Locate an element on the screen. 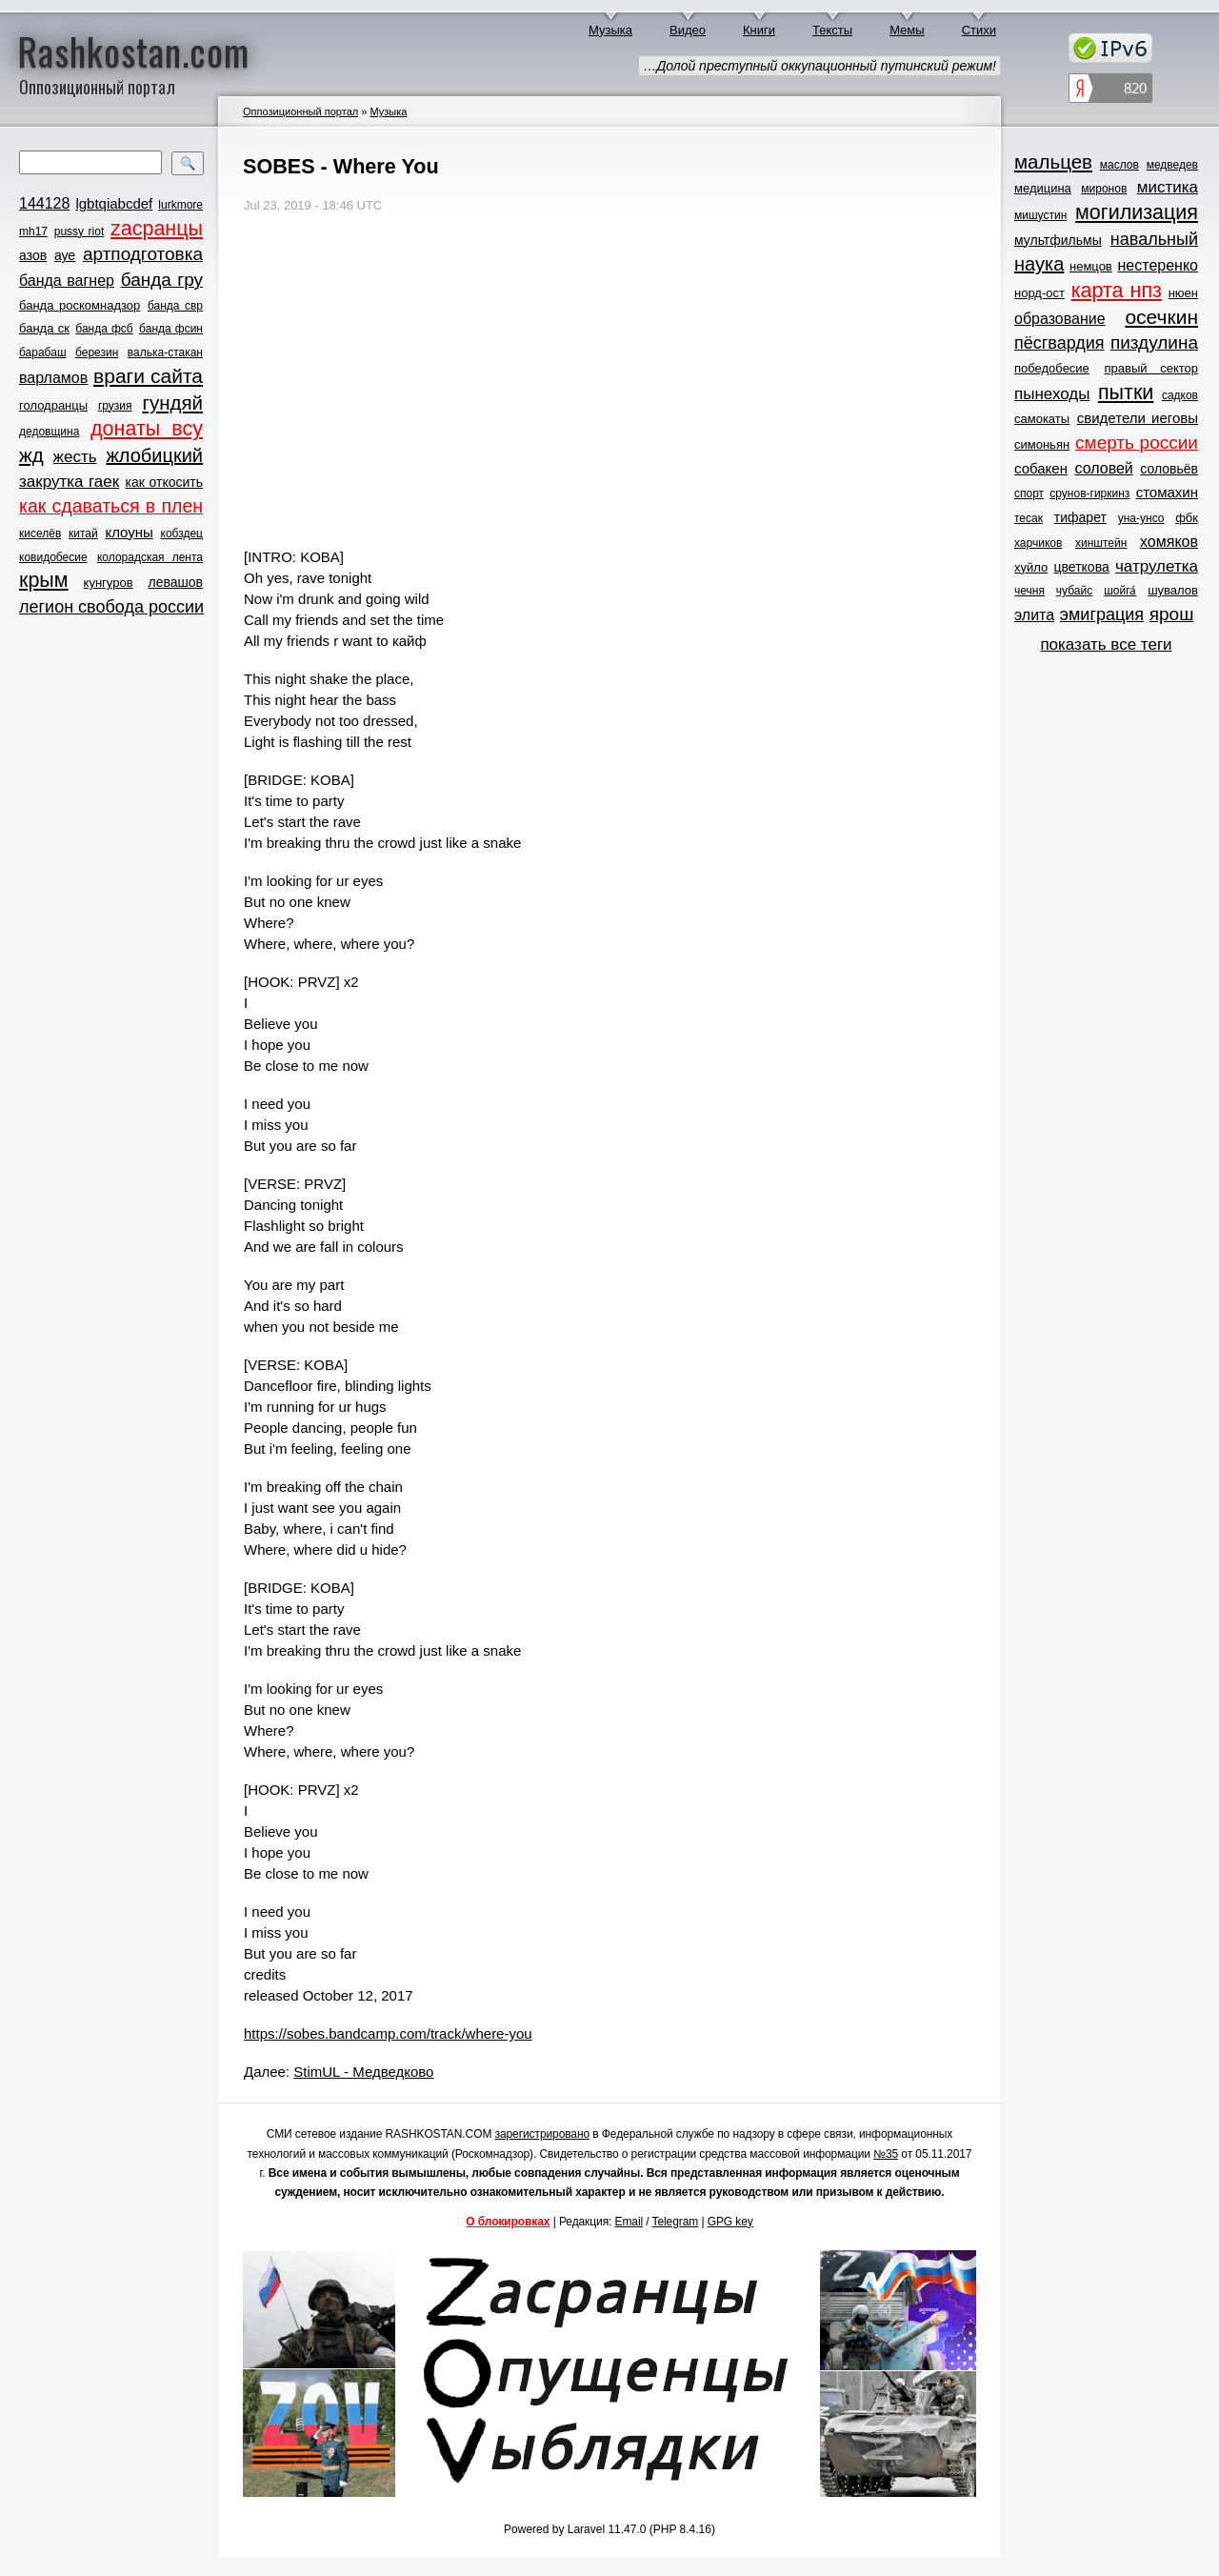  жд is located at coordinates (31, 455).